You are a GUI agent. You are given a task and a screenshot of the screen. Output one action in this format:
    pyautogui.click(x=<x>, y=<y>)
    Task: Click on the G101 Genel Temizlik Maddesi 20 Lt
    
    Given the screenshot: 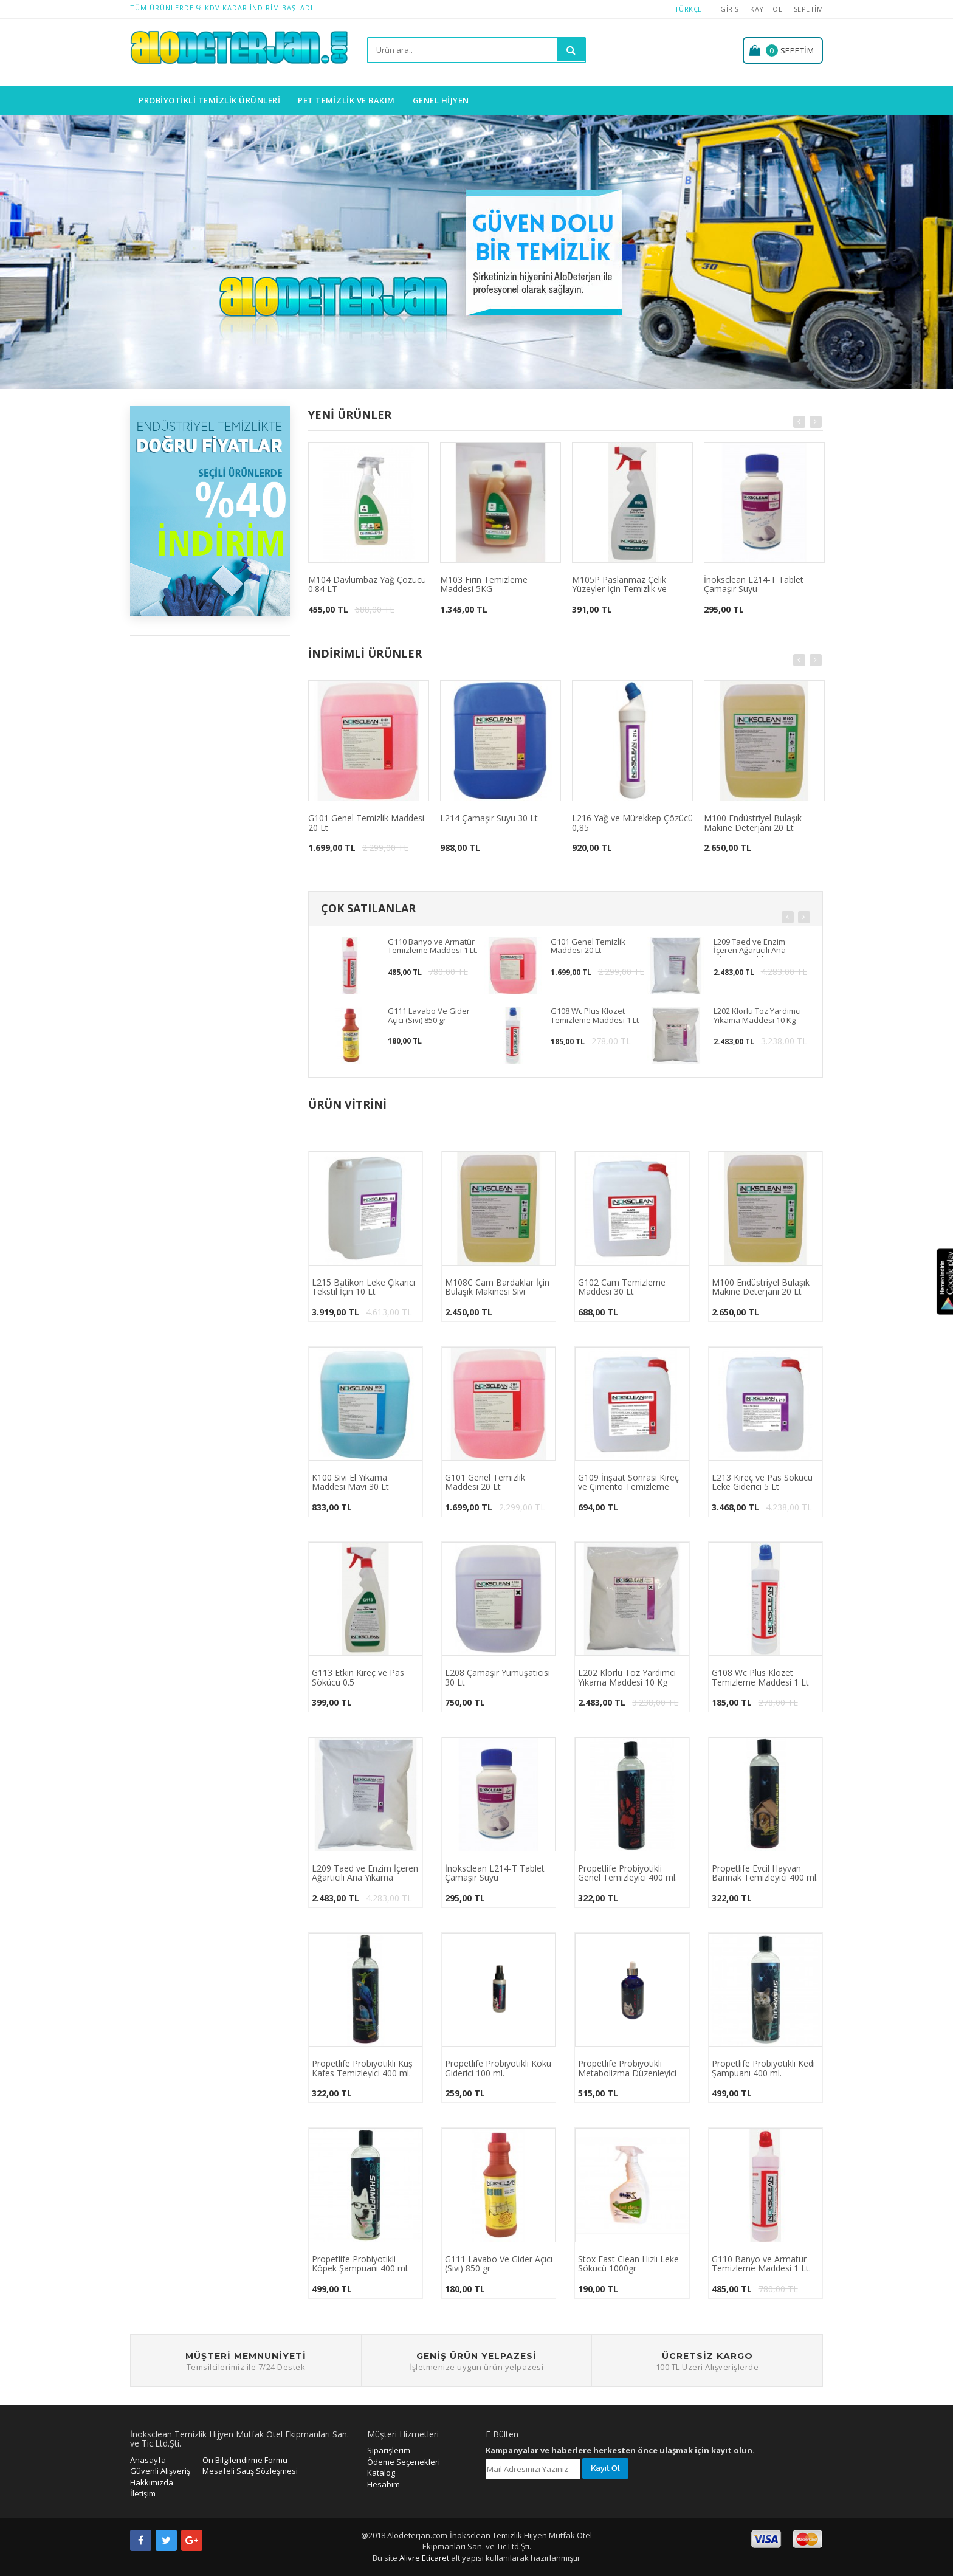 What is the action you would take?
    pyautogui.click(x=366, y=823)
    